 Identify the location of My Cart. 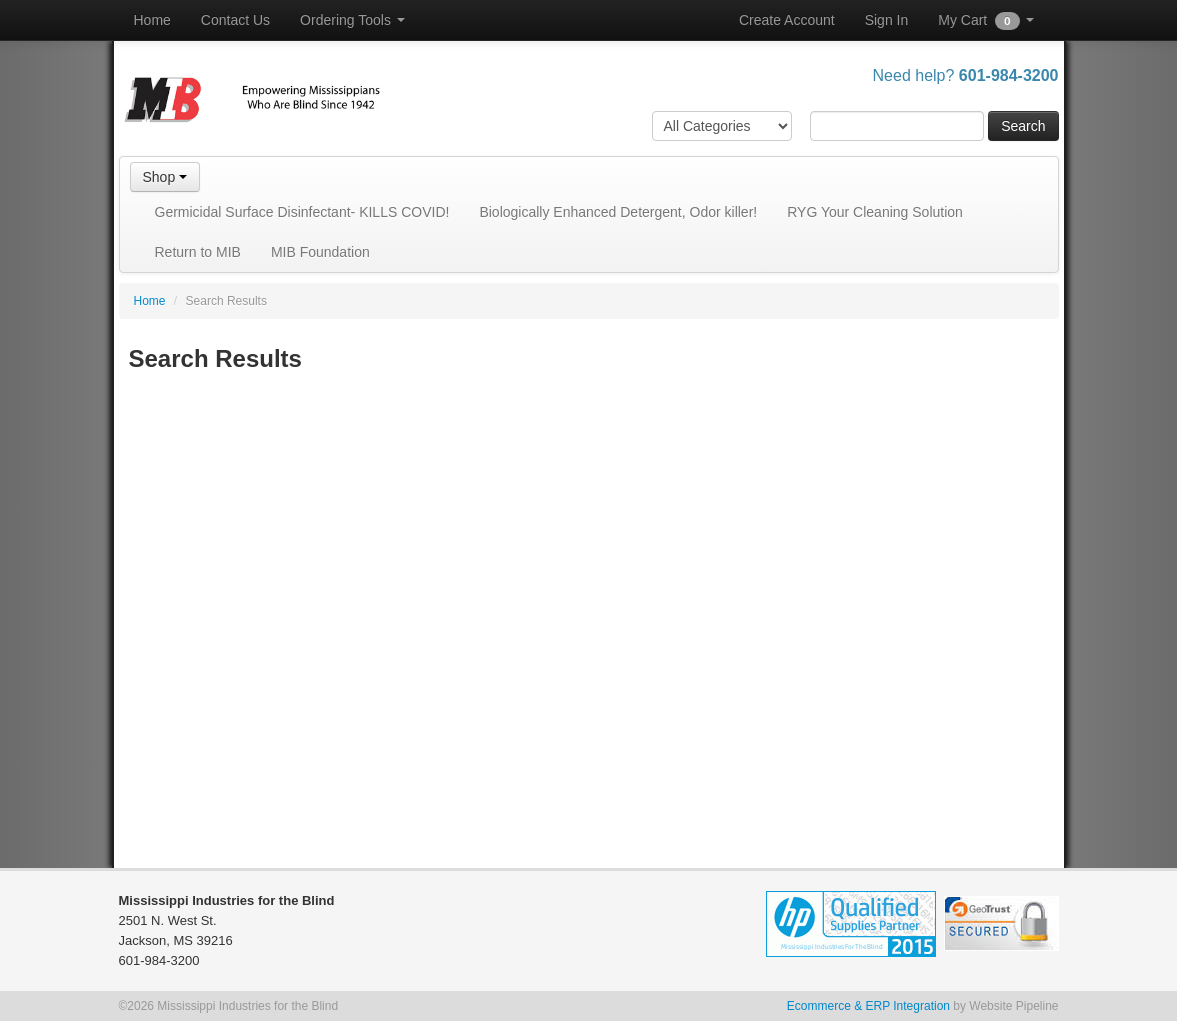
(985, 21).